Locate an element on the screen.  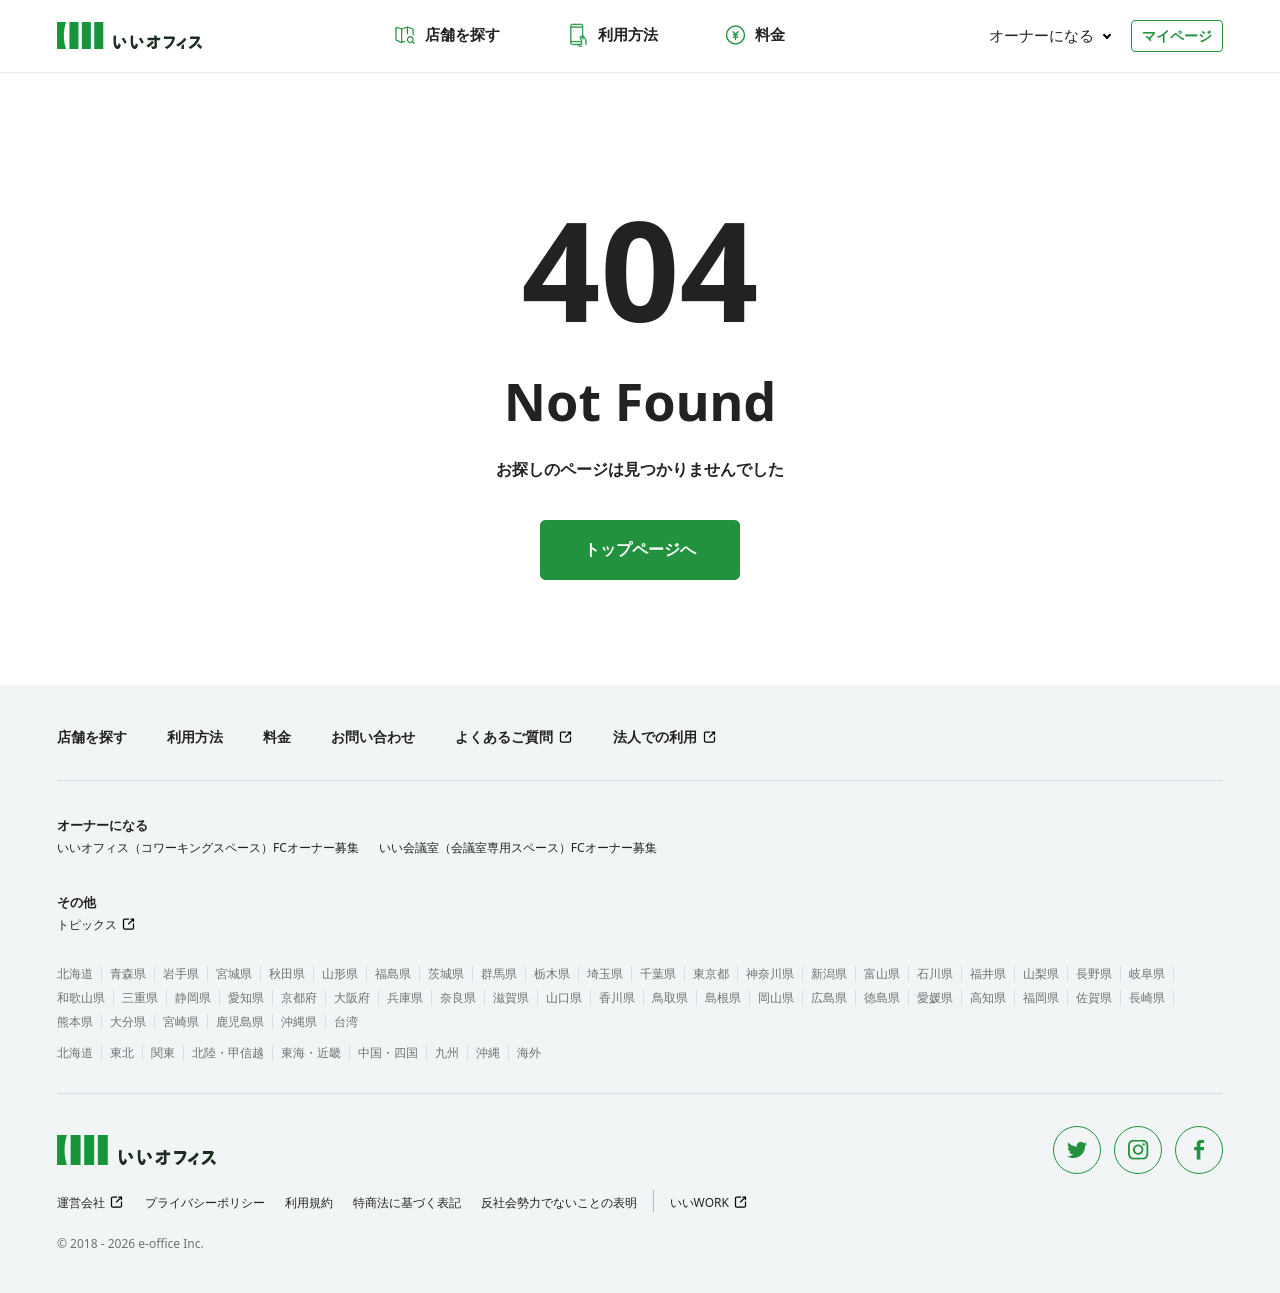
愛媛県 is located at coordinates (935, 997).